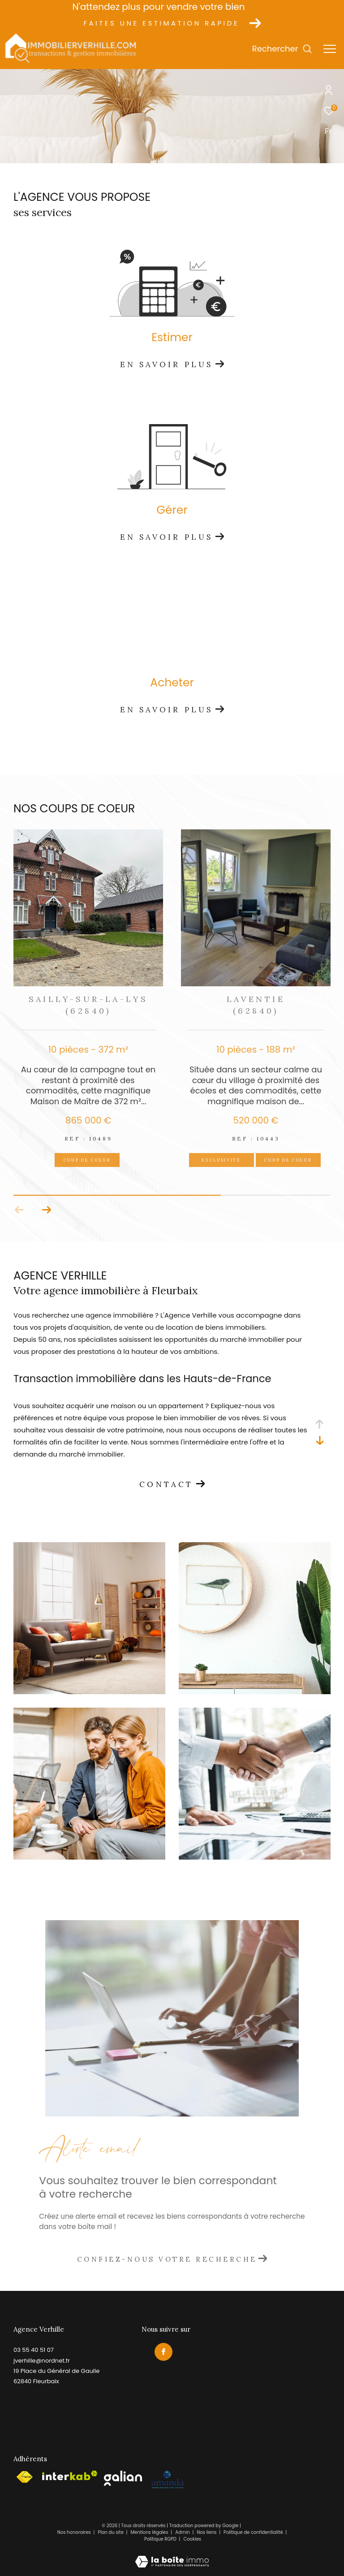 The width and height of the screenshot is (344, 2576). I want to click on Politique de confidentialité, so click(254, 2532).